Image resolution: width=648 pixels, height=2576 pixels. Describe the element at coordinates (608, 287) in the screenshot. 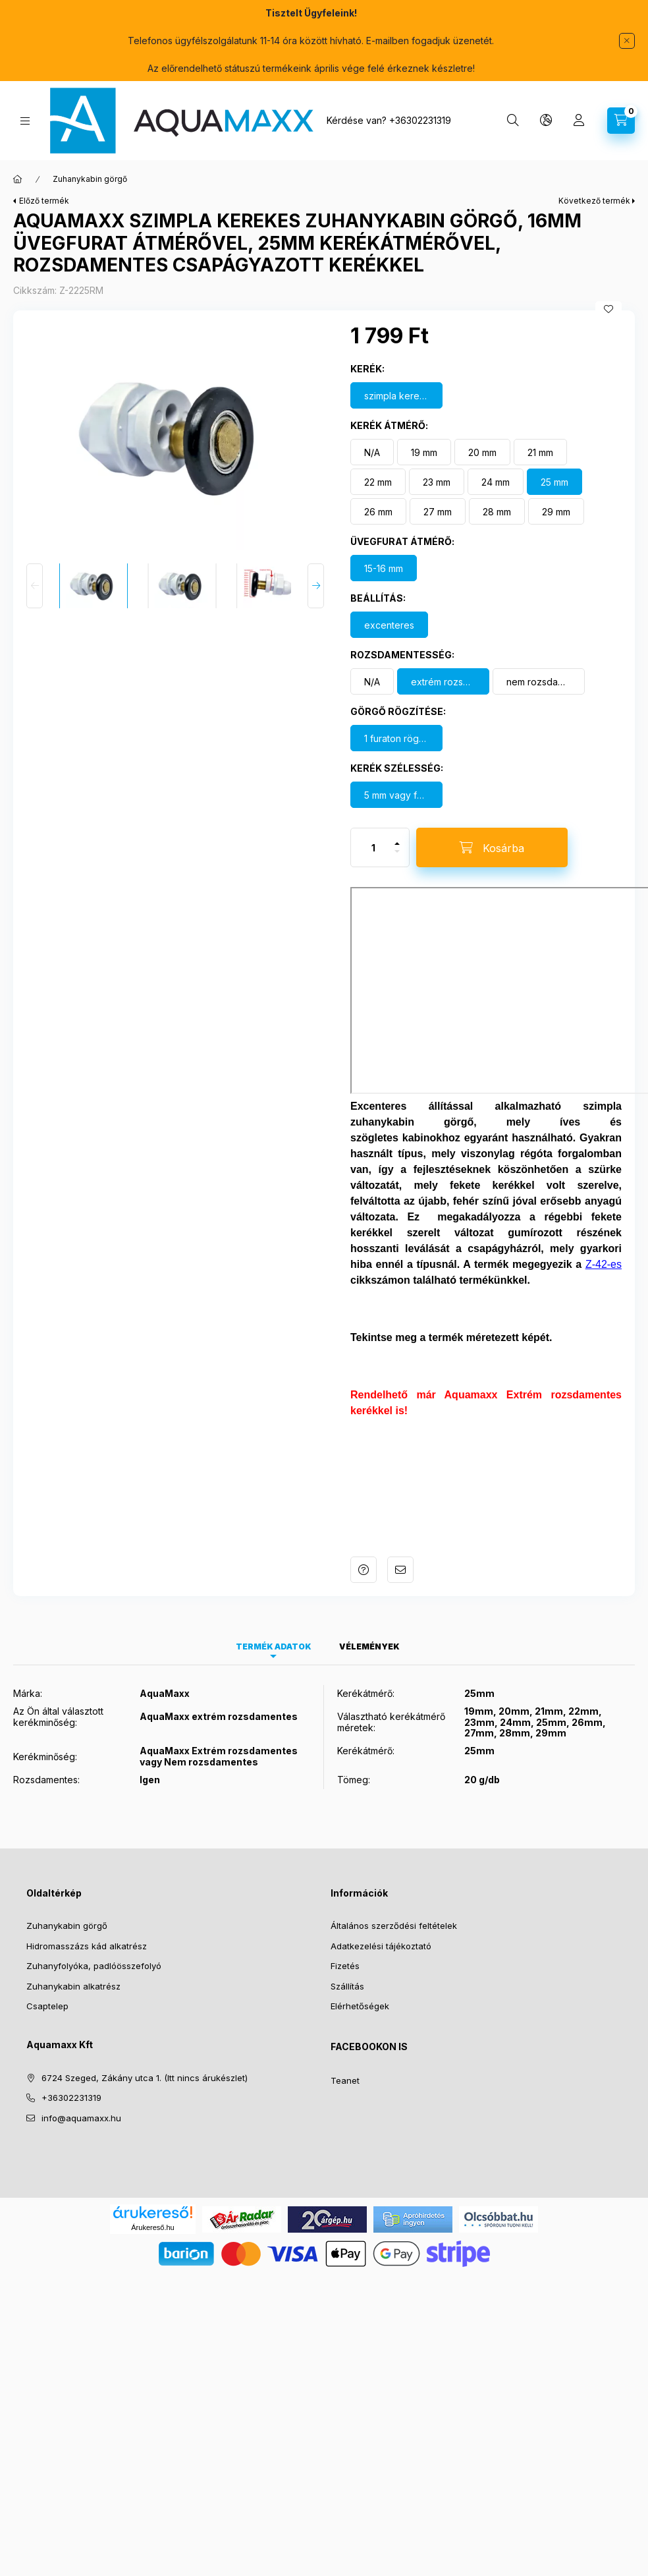

I see `[Kedvencekhez]` at that location.